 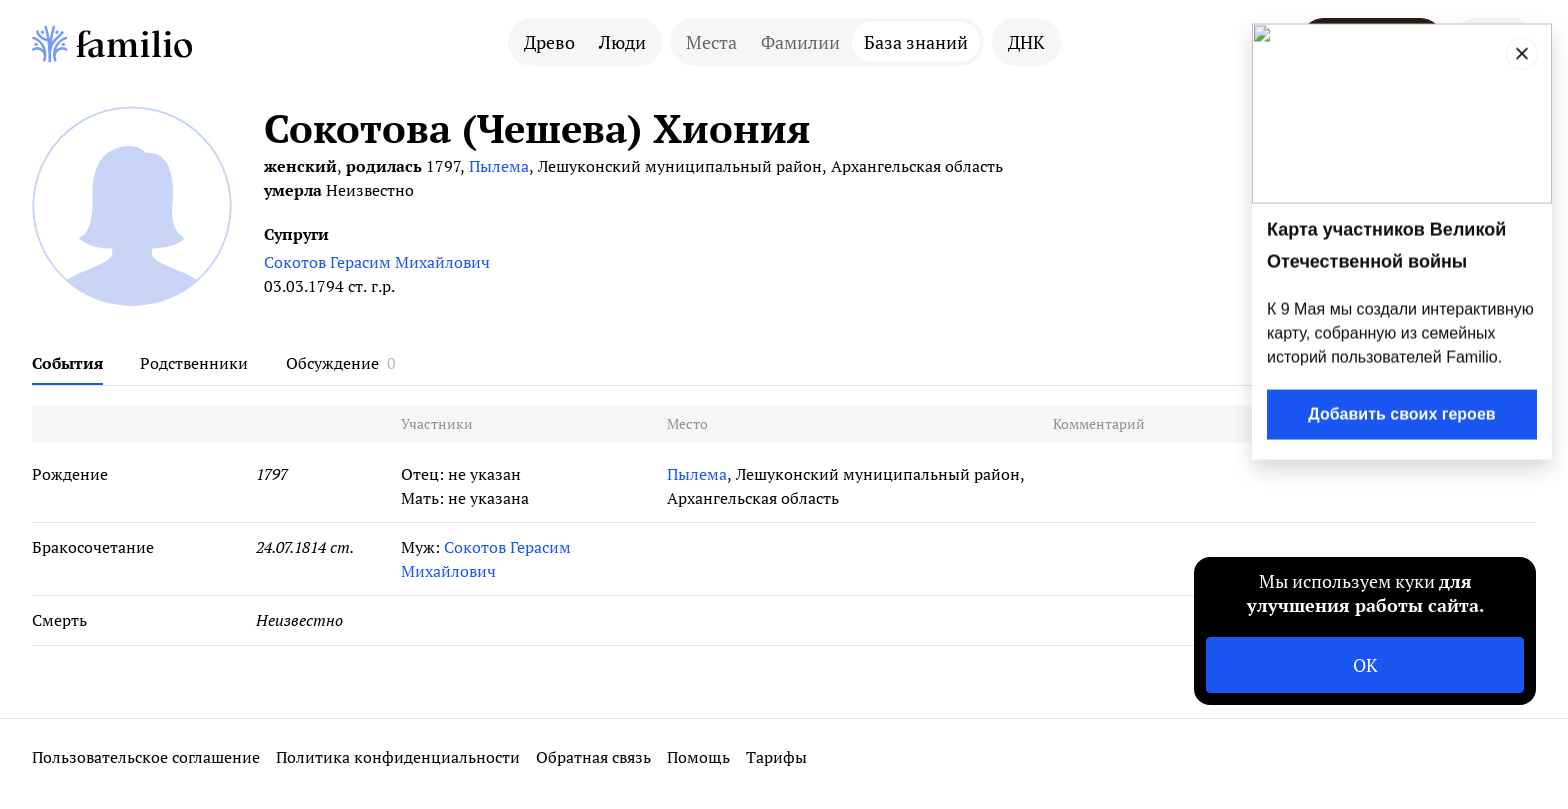 What do you see at coordinates (776, 757) in the screenshot?
I see `Тарифы` at bounding box center [776, 757].